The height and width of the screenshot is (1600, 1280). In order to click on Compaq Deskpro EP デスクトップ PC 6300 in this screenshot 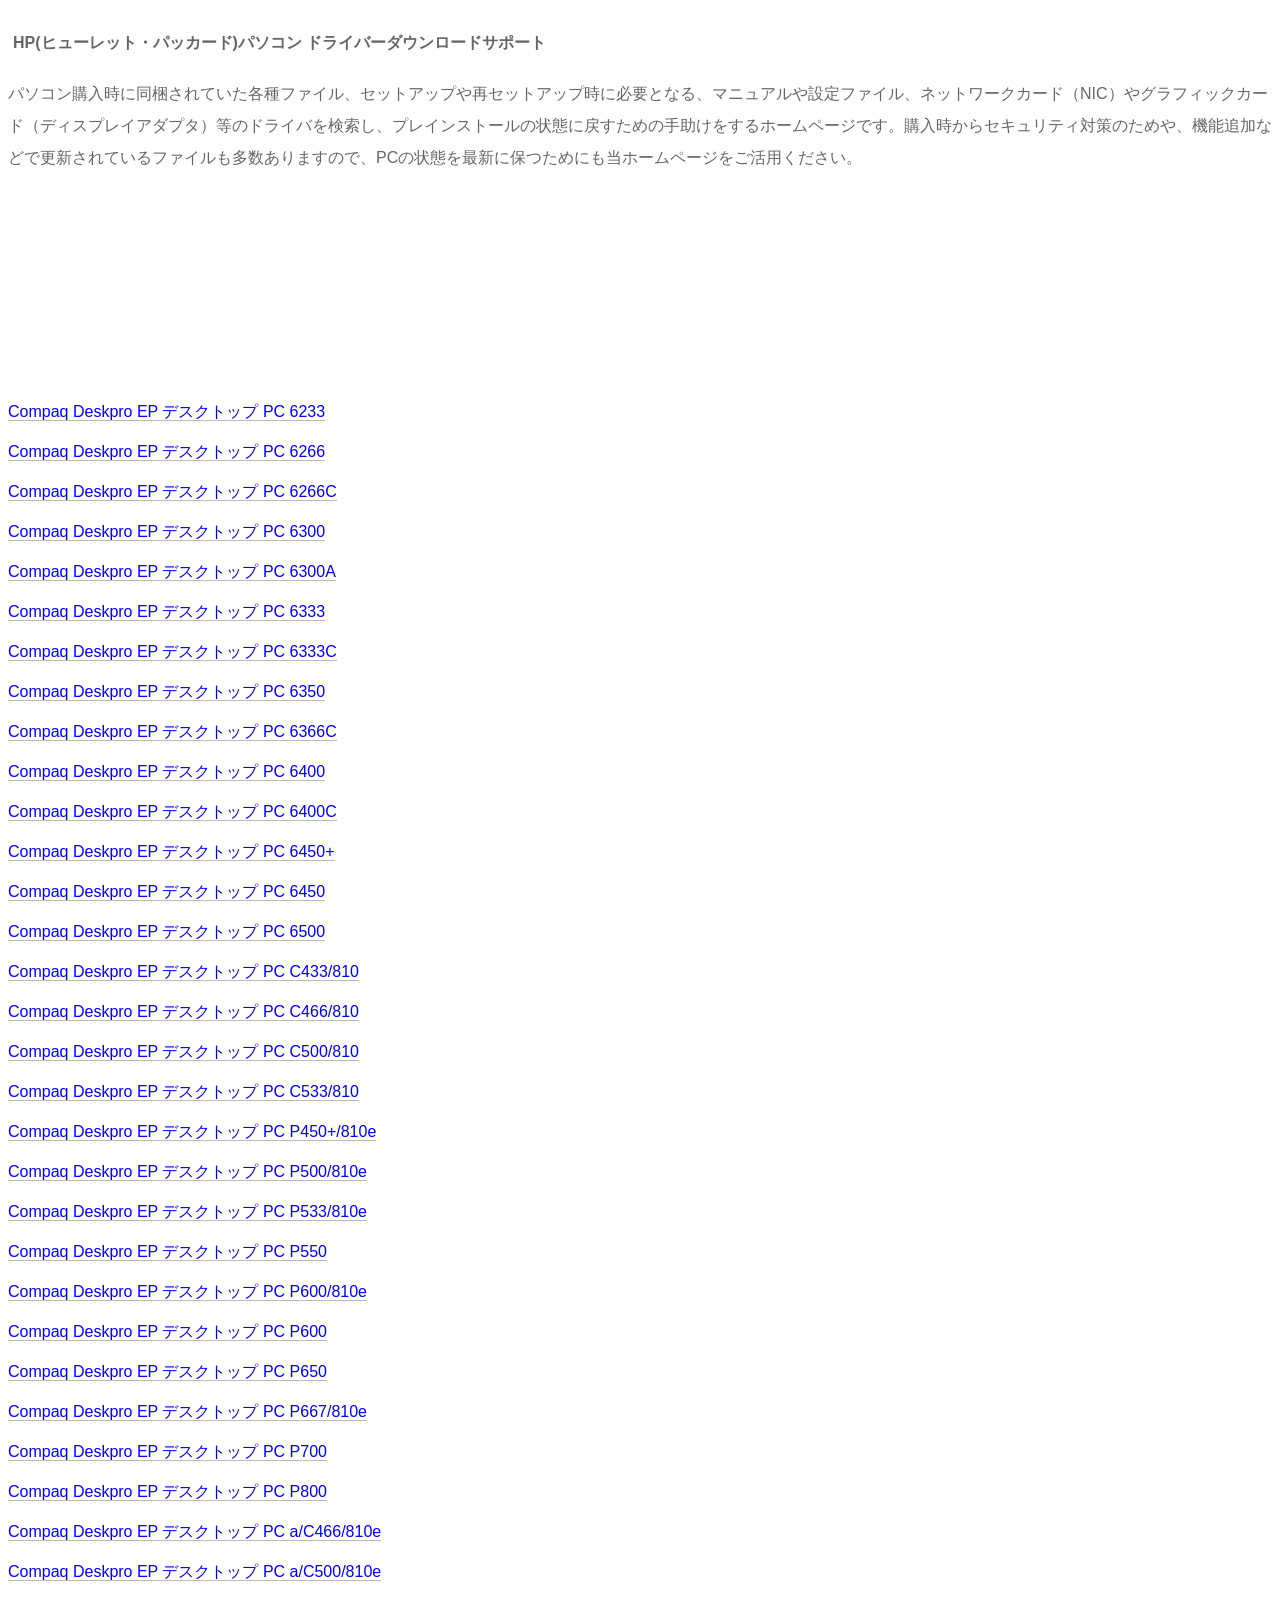, I will do `click(166, 531)`.